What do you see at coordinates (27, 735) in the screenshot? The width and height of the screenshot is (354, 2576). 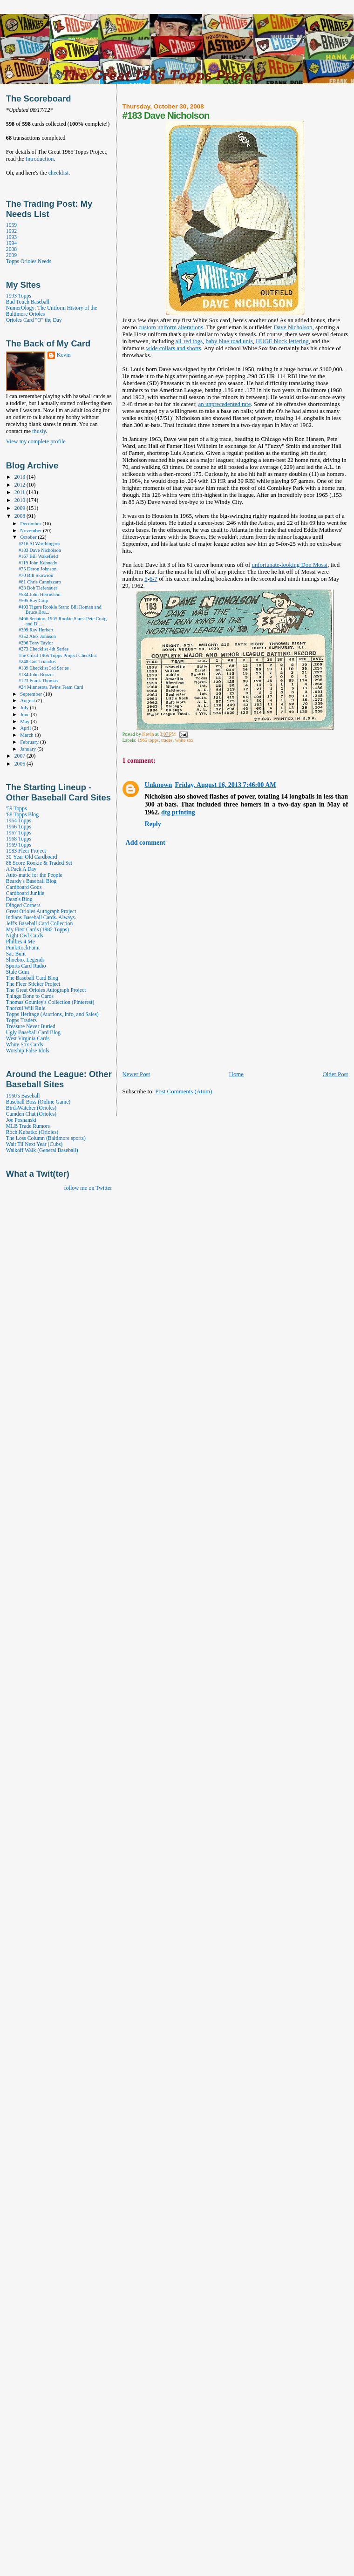 I see `March` at bounding box center [27, 735].